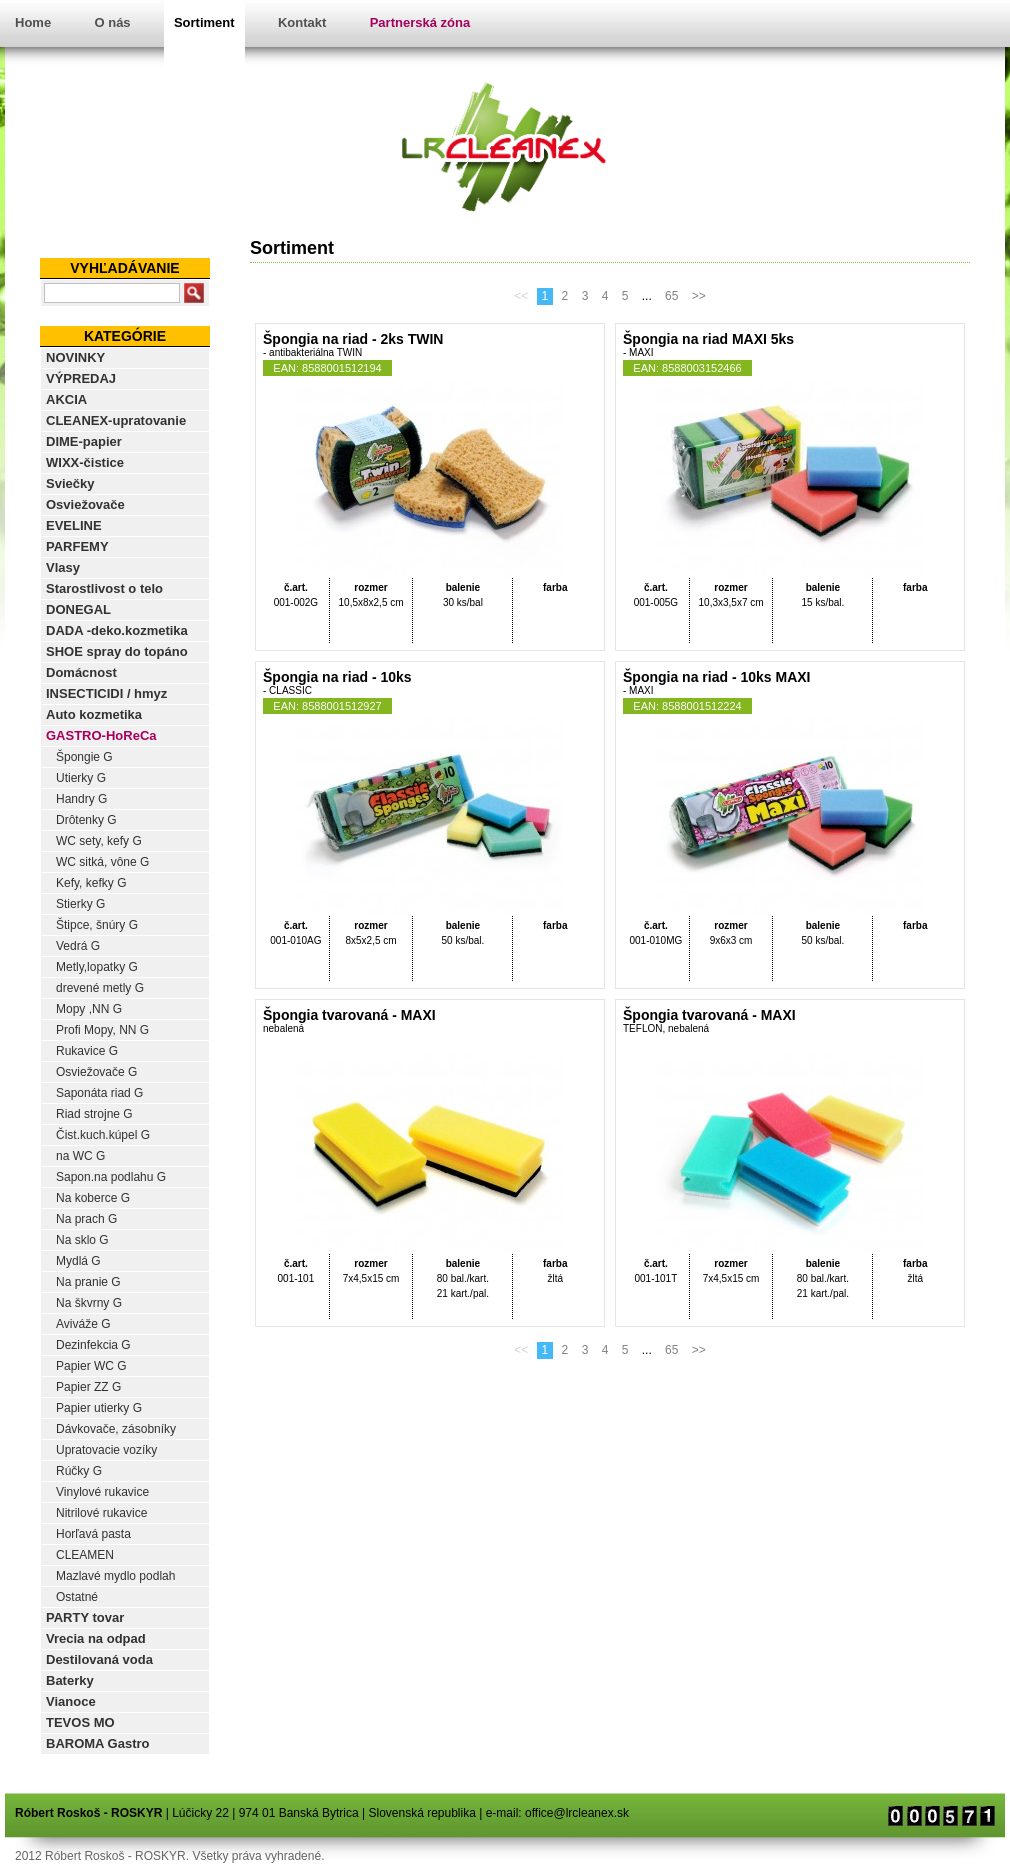 Image resolution: width=1010 pixels, height=1874 pixels. Describe the element at coordinates (70, 1680) in the screenshot. I see `Baterky` at that location.